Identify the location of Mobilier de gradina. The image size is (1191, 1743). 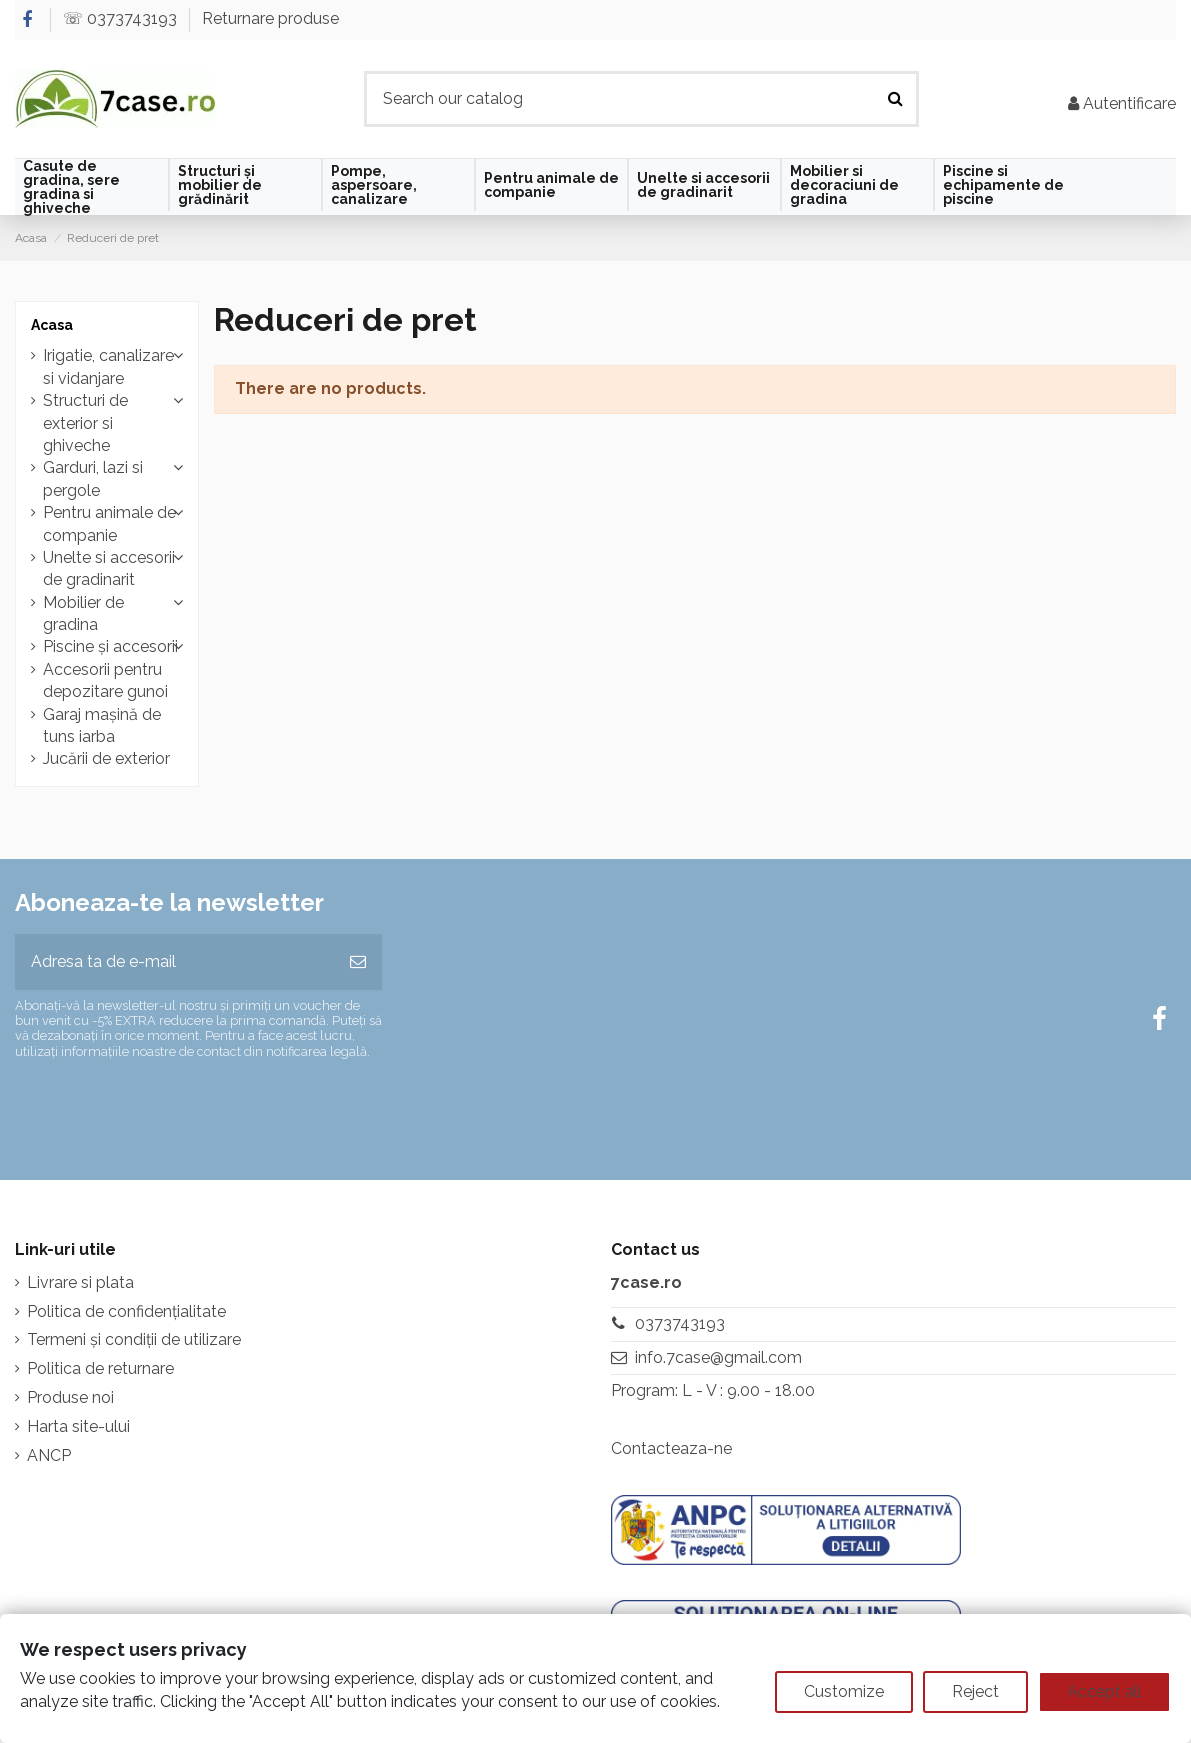
(83, 613).